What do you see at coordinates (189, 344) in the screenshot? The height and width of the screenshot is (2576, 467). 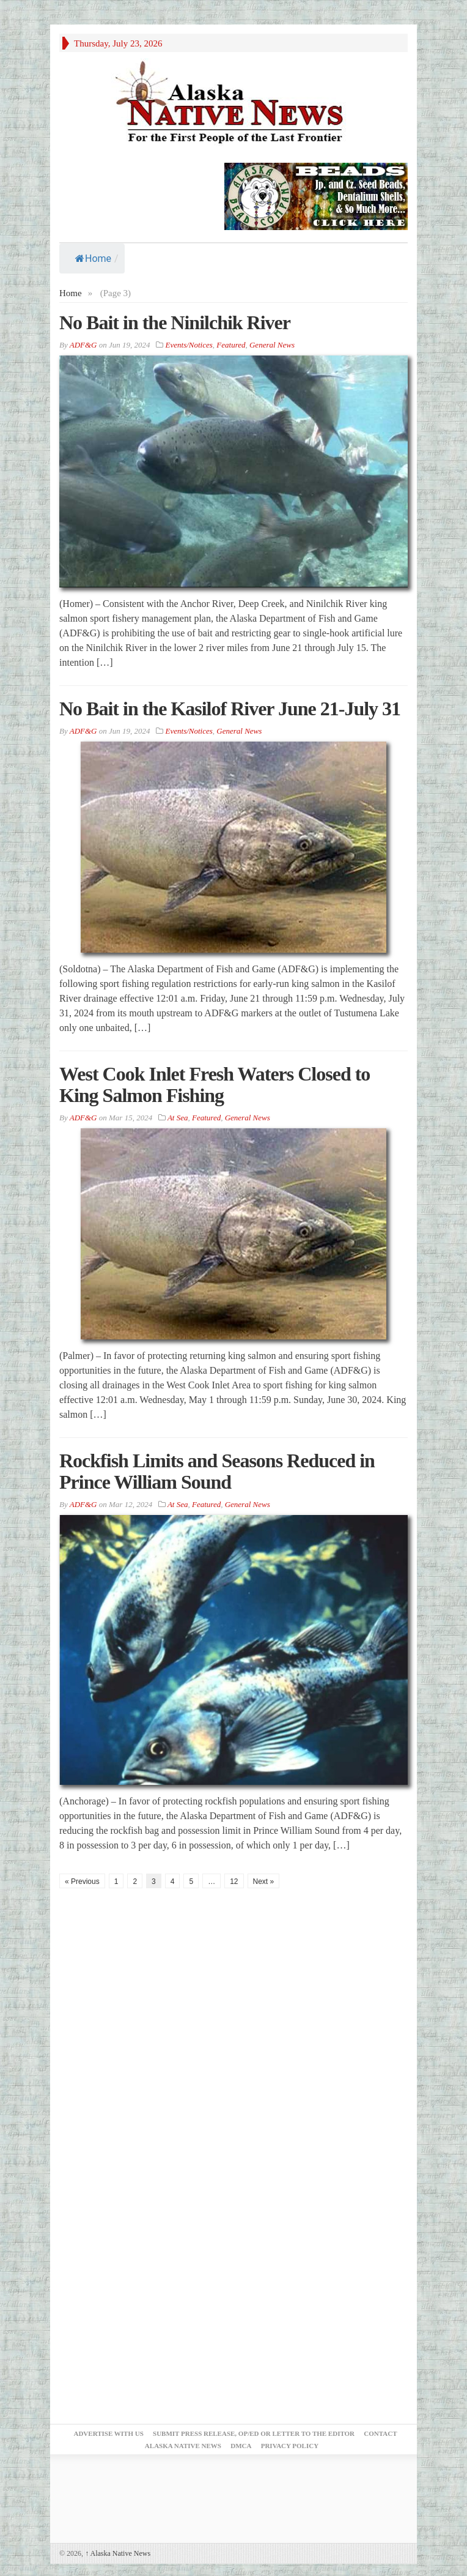 I see `Events/Notices` at bounding box center [189, 344].